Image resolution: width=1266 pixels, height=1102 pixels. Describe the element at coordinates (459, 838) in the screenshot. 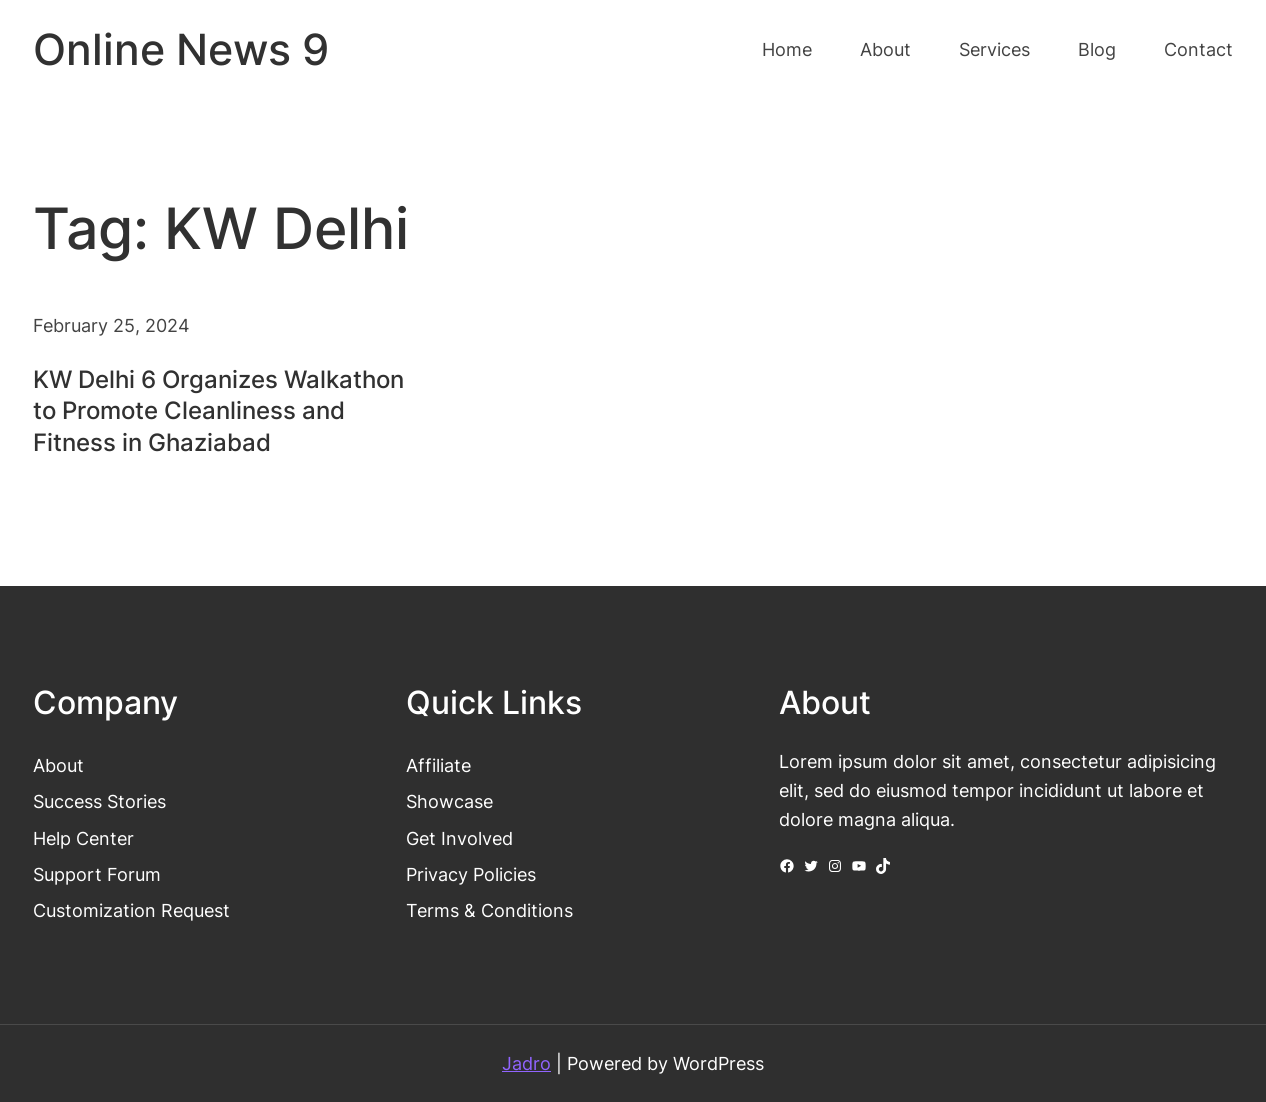

I see `Get Involved` at that location.